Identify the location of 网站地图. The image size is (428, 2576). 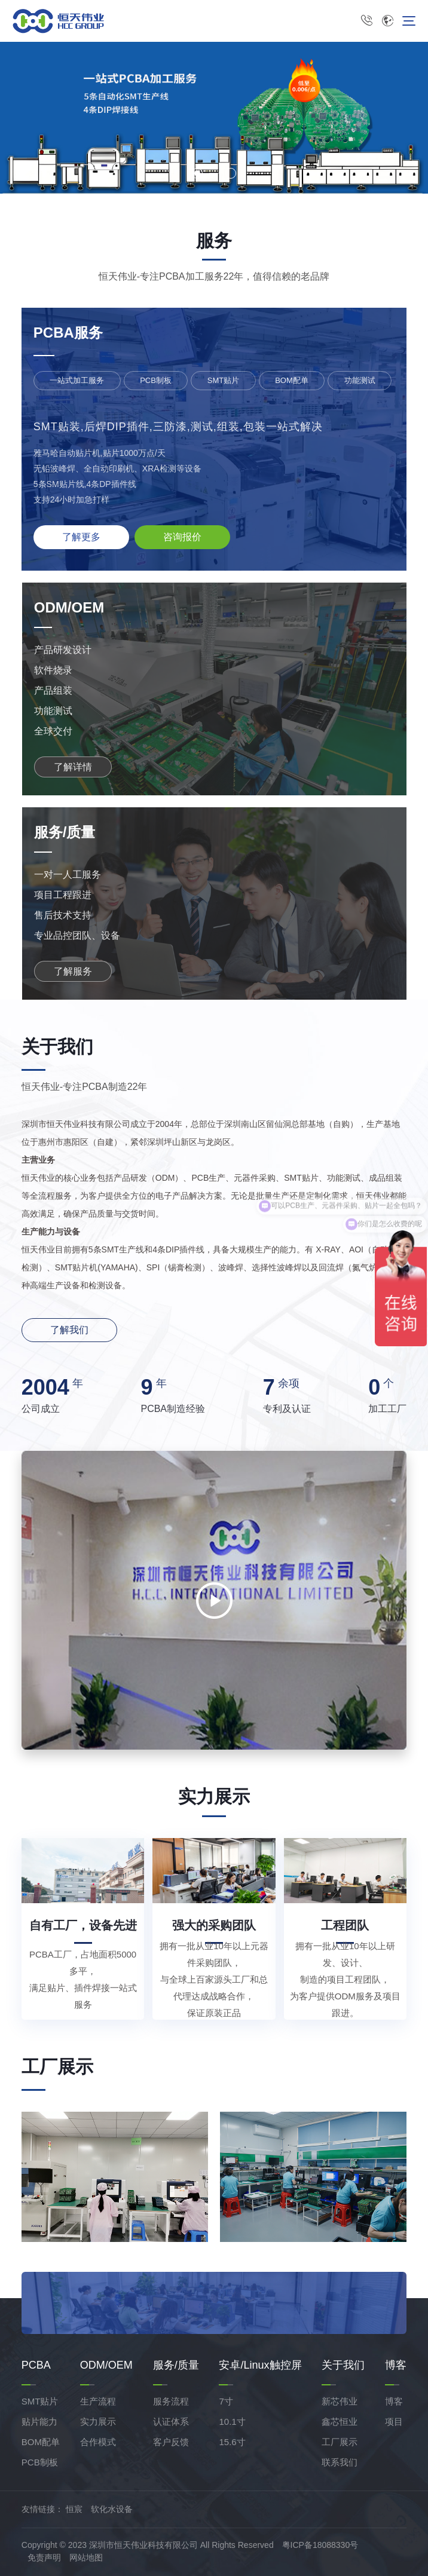
(86, 2557).